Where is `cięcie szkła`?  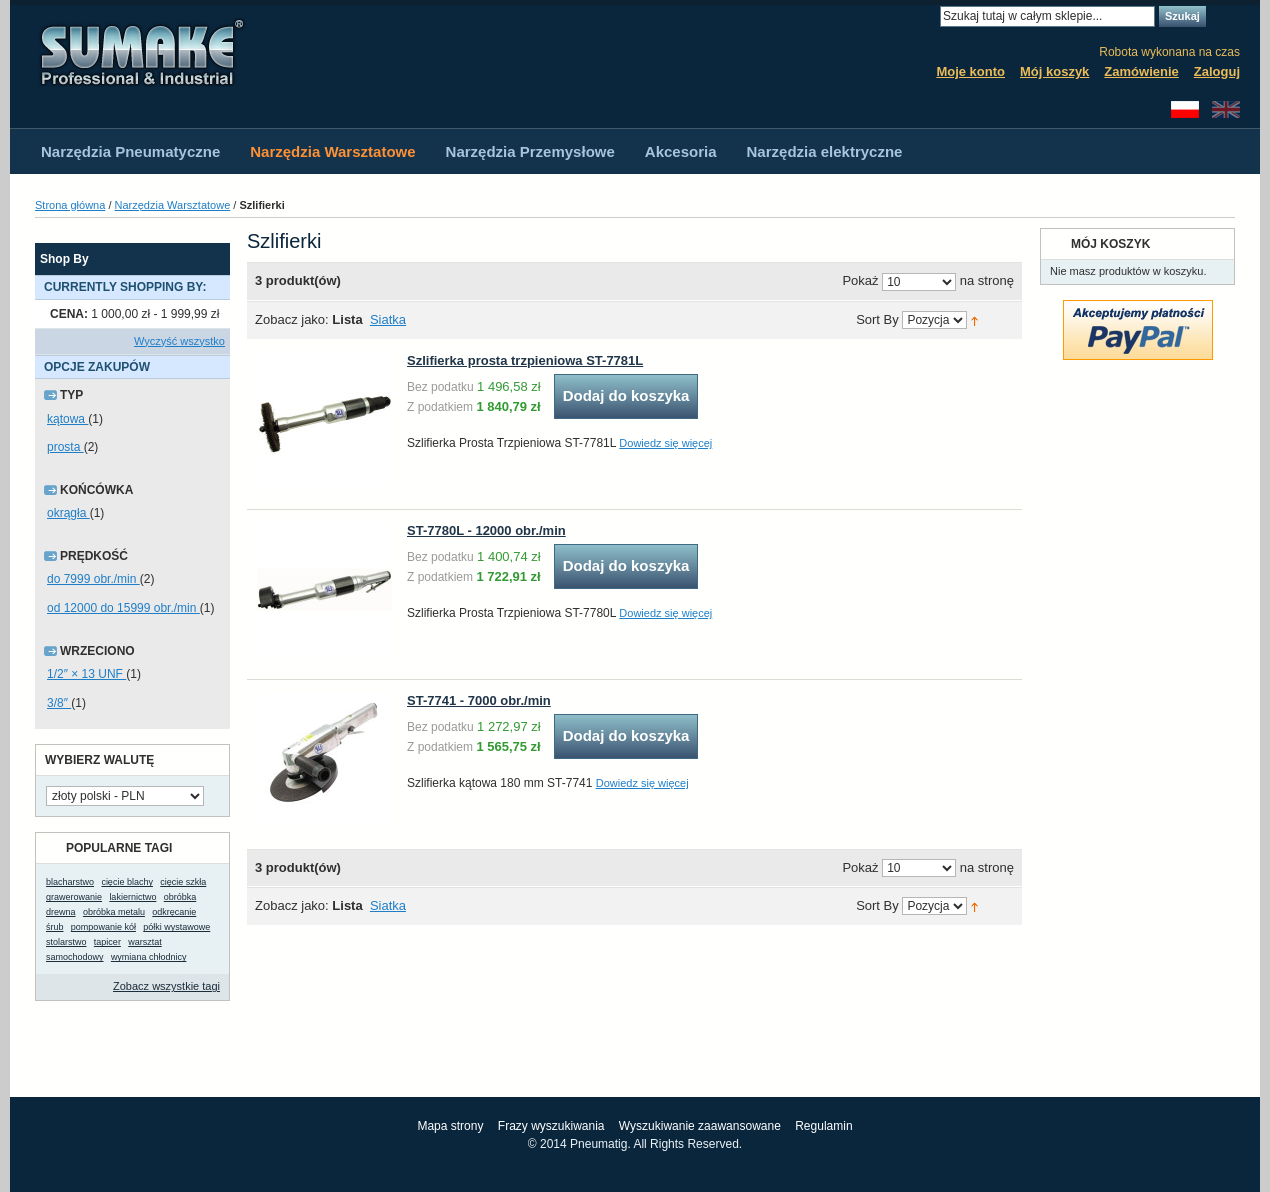 cięcie szkła is located at coordinates (183, 882).